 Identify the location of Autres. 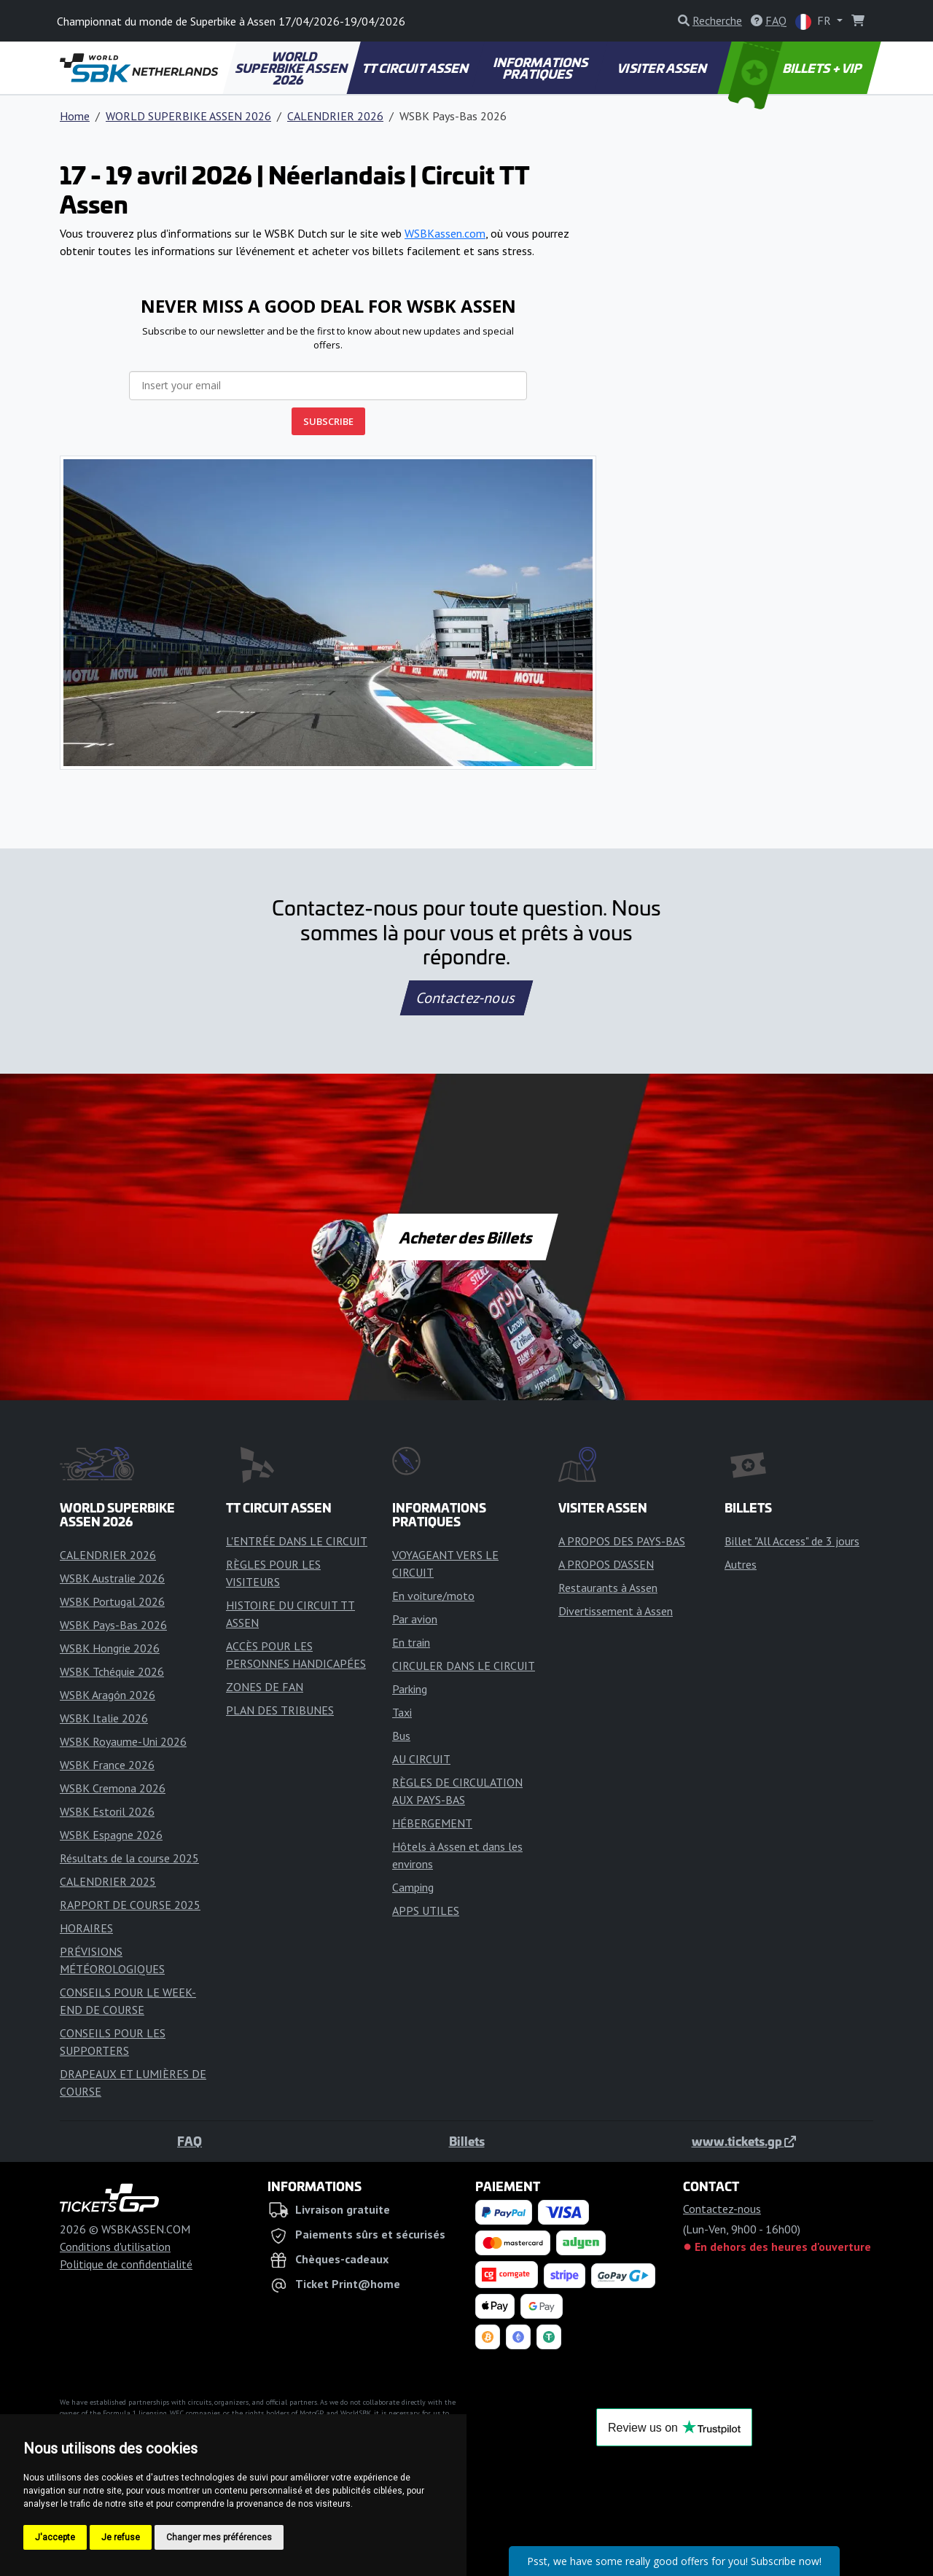
(741, 1564).